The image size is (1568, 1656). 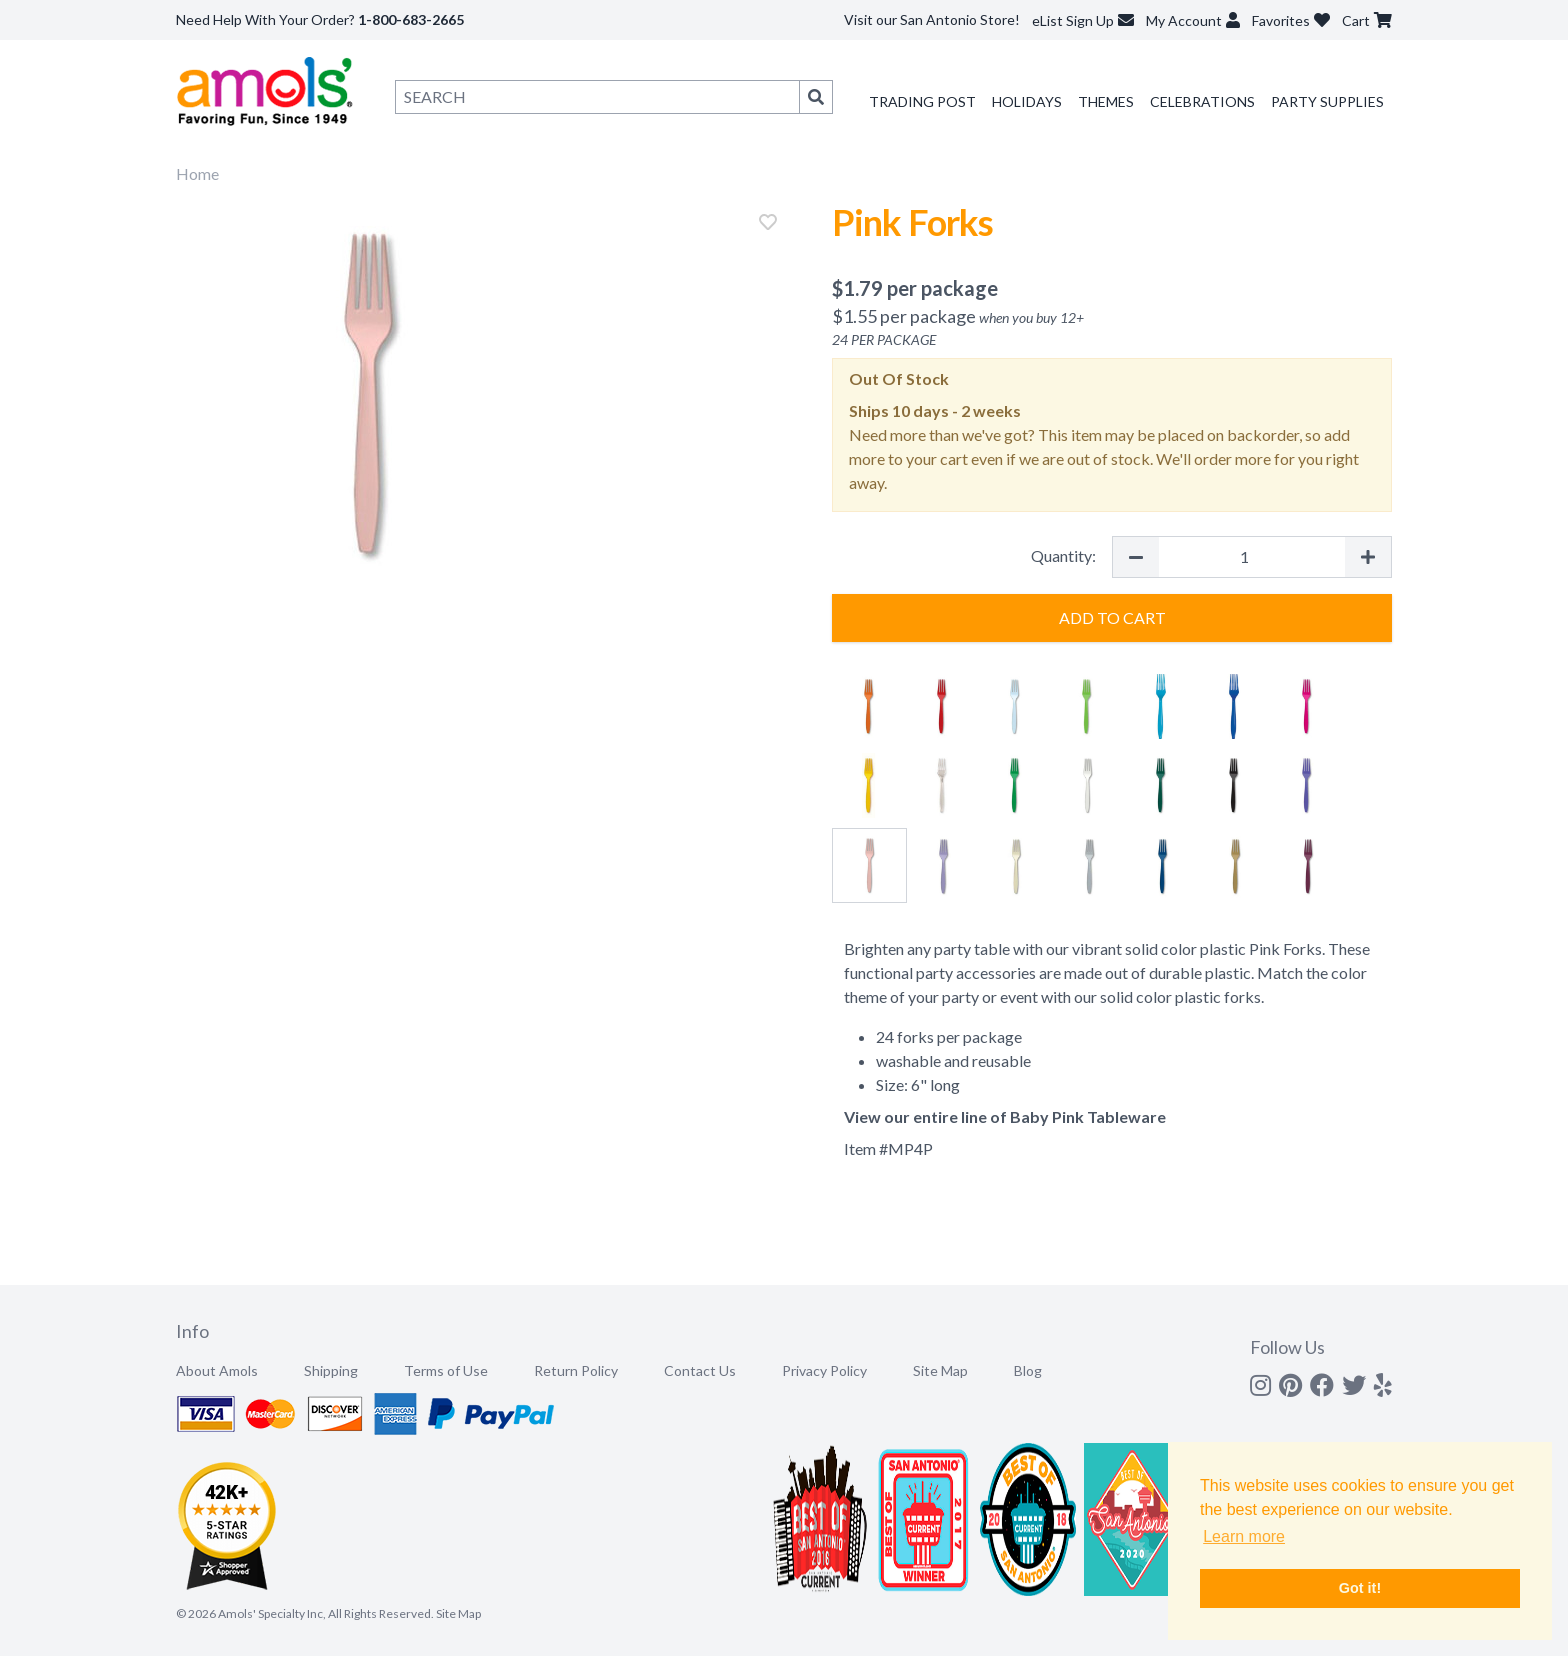 What do you see at coordinates (940, 1370) in the screenshot?
I see `Site Map` at bounding box center [940, 1370].